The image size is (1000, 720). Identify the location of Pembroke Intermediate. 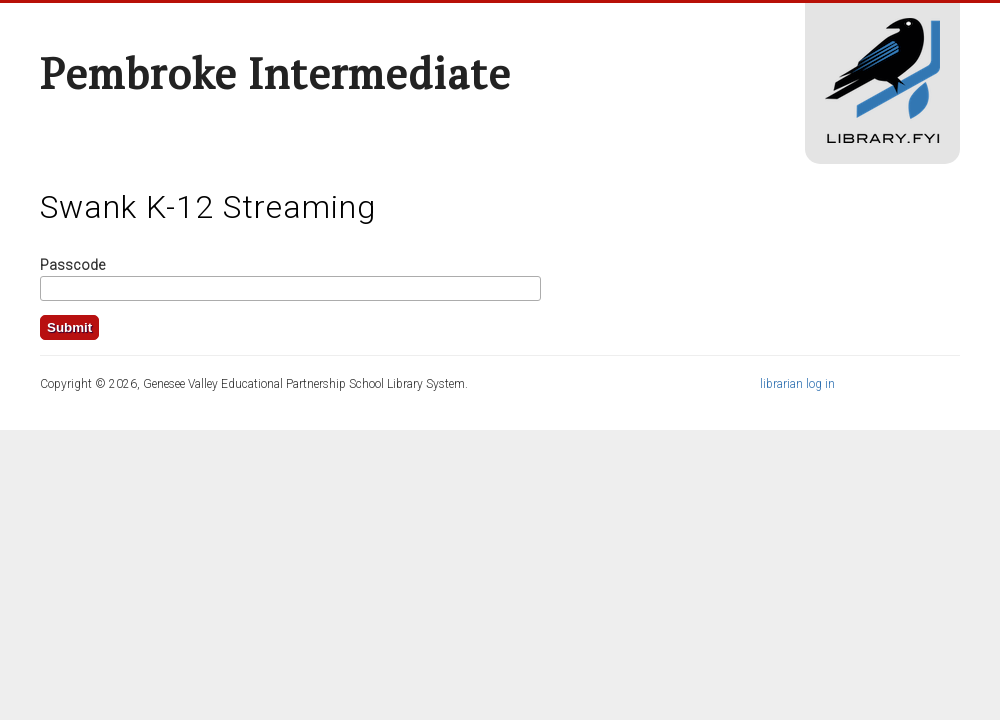
(275, 73).